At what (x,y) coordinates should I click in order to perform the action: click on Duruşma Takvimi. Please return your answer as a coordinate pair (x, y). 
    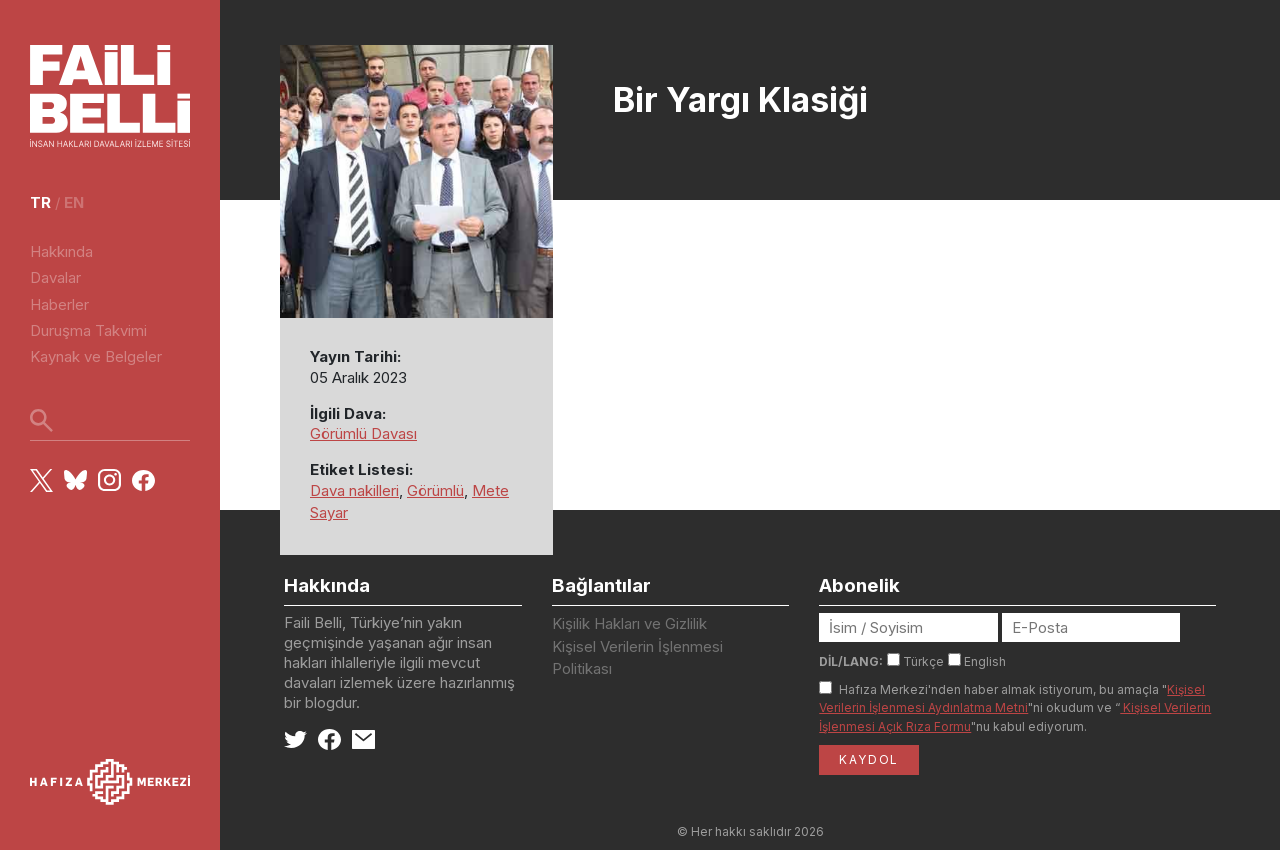
    Looking at the image, I should click on (88, 330).